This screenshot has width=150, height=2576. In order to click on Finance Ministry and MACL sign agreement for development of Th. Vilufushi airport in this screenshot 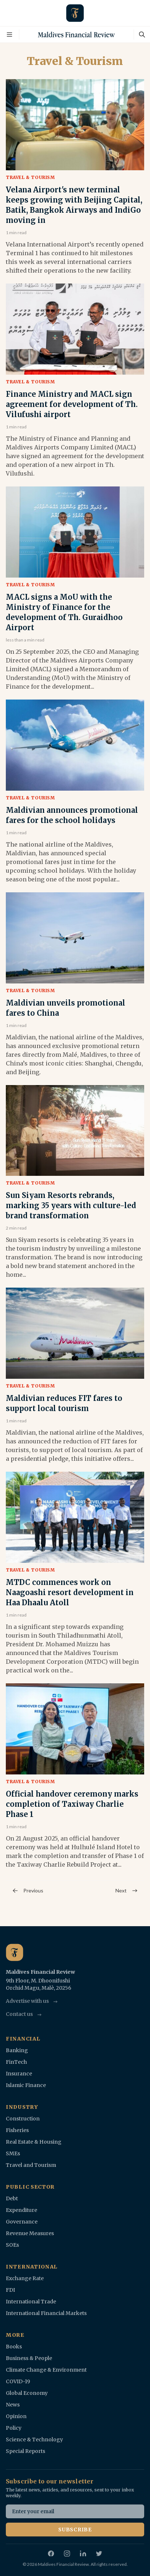, I will do `click(72, 404)`.